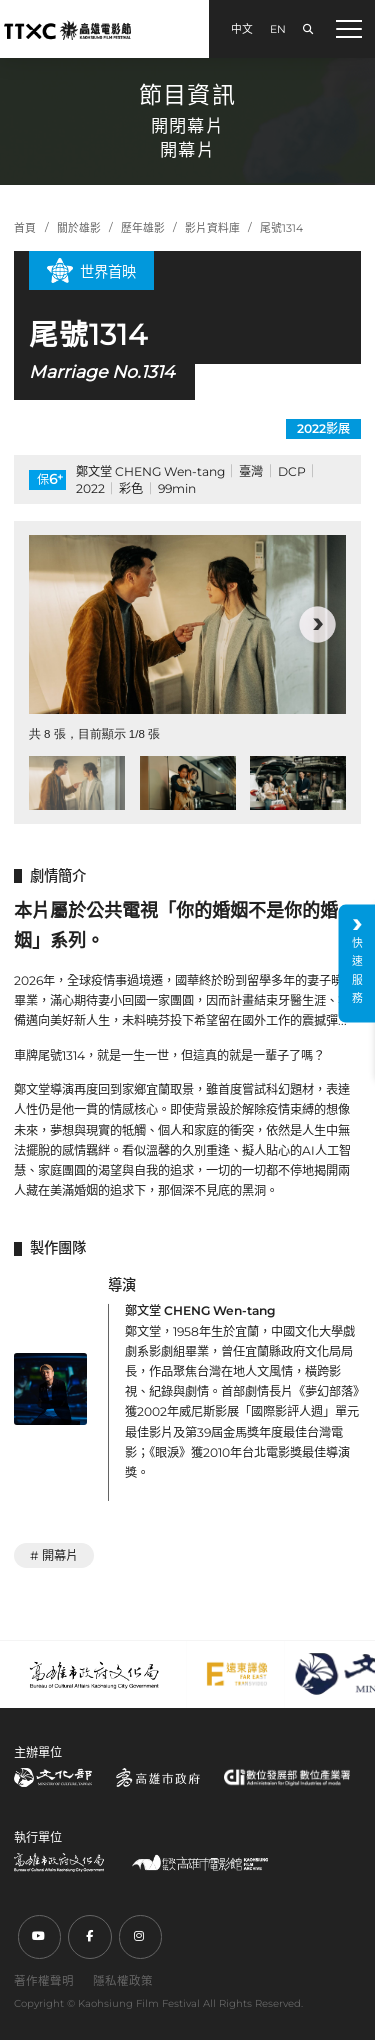  I want to click on 首頁, so click(25, 228).